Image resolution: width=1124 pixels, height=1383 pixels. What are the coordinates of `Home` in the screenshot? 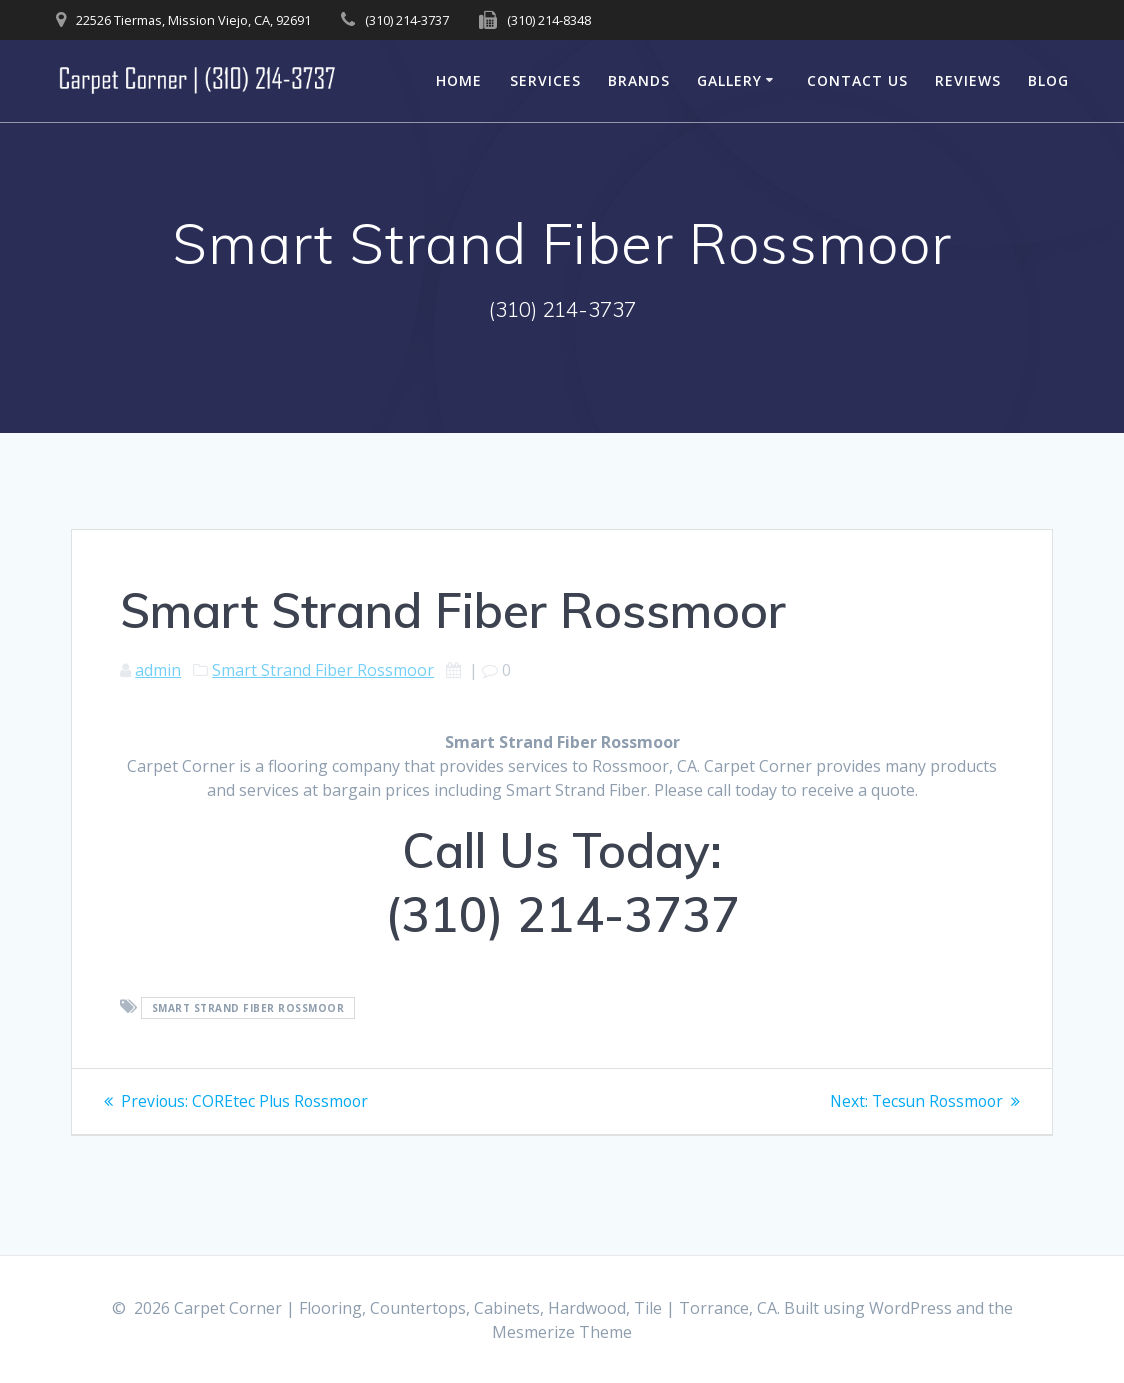 It's located at (459, 80).